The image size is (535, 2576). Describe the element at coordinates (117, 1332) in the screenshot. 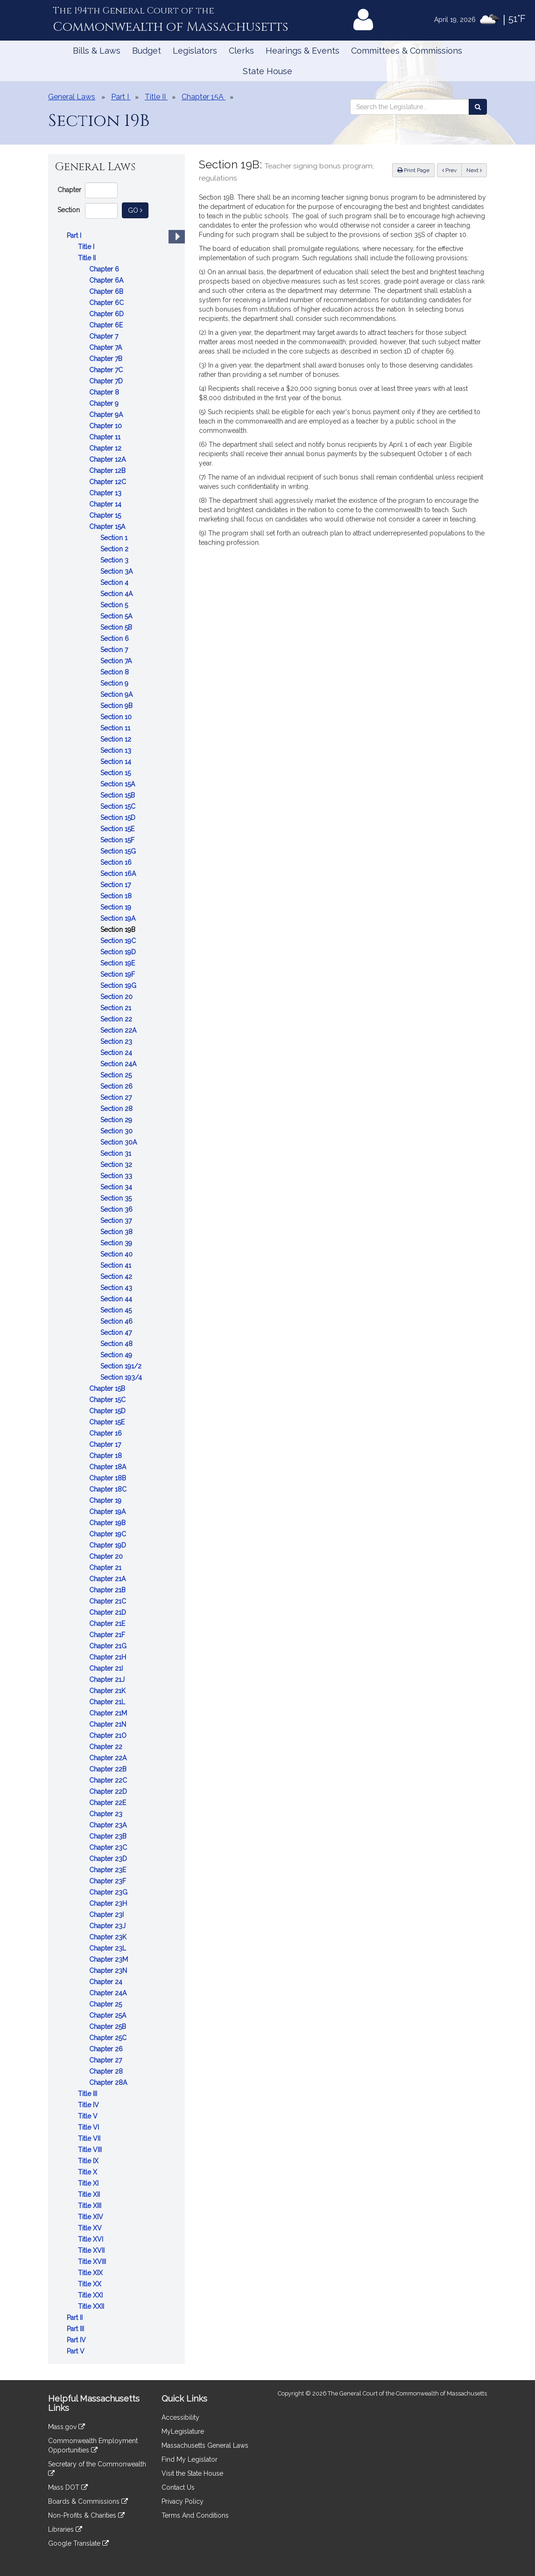

I see `Section 47` at that location.